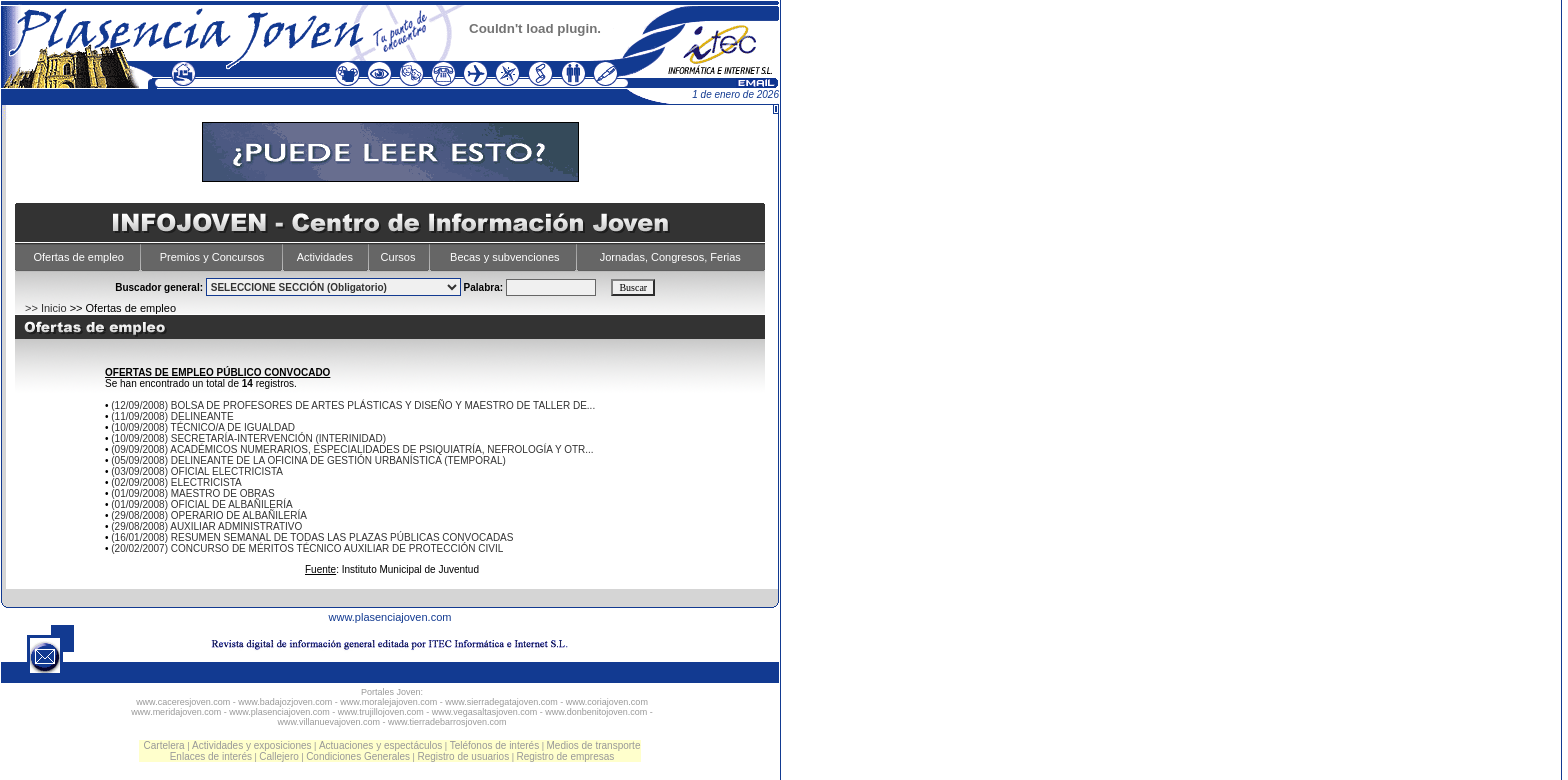 This screenshot has width=1568, height=780. What do you see at coordinates (328, 722) in the screenshot?
I see `www.villanuevajoven.com` at bounding box center [328, 722].